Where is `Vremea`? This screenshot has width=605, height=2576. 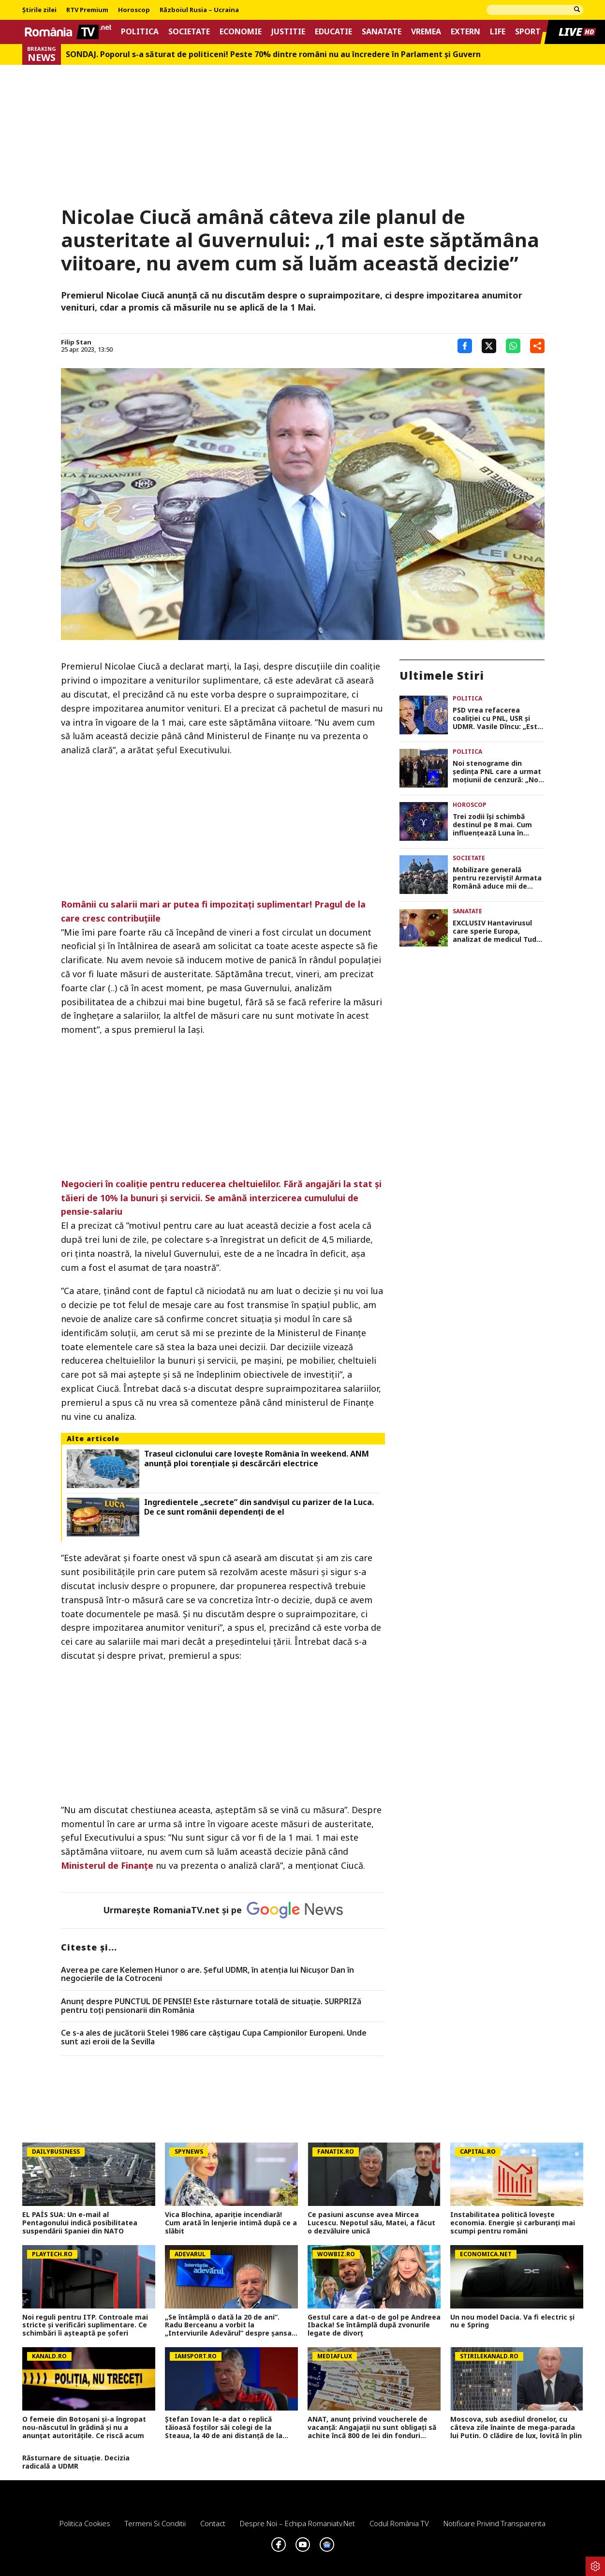 Vremea is located at coordinates (426, 31).